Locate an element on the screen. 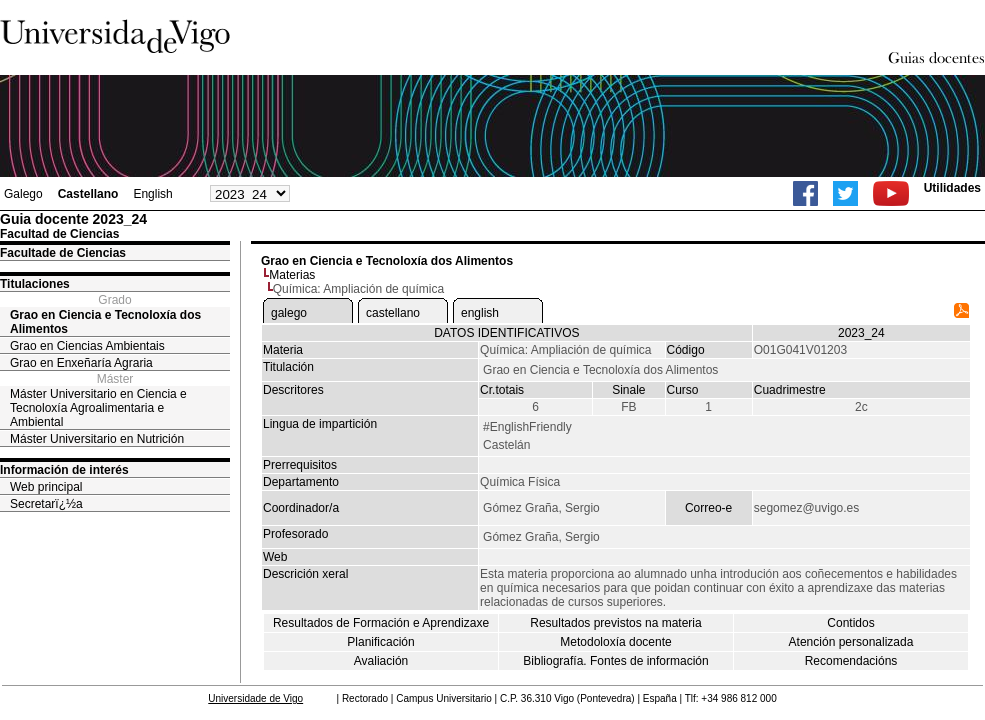 This screenshot has height=720, width=985. Resultados de Formación e Aprendizaxe is located at coordinates (381, 623).